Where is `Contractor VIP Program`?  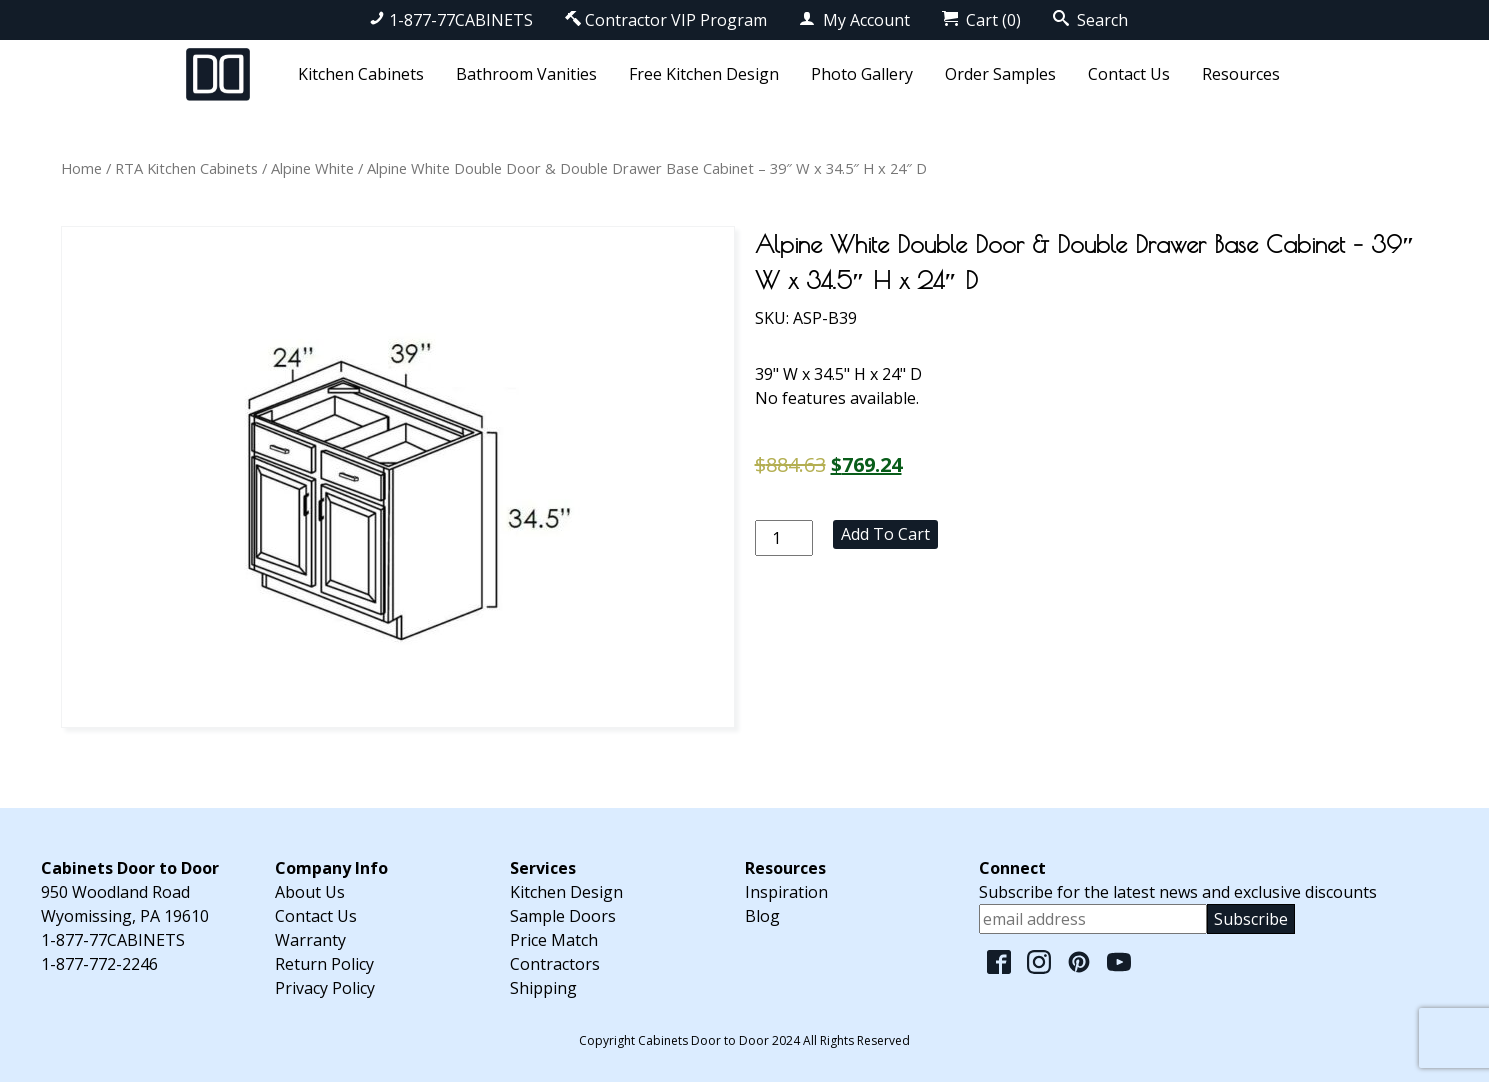
Contractor VIP Program is located at coordinates (666, 20).